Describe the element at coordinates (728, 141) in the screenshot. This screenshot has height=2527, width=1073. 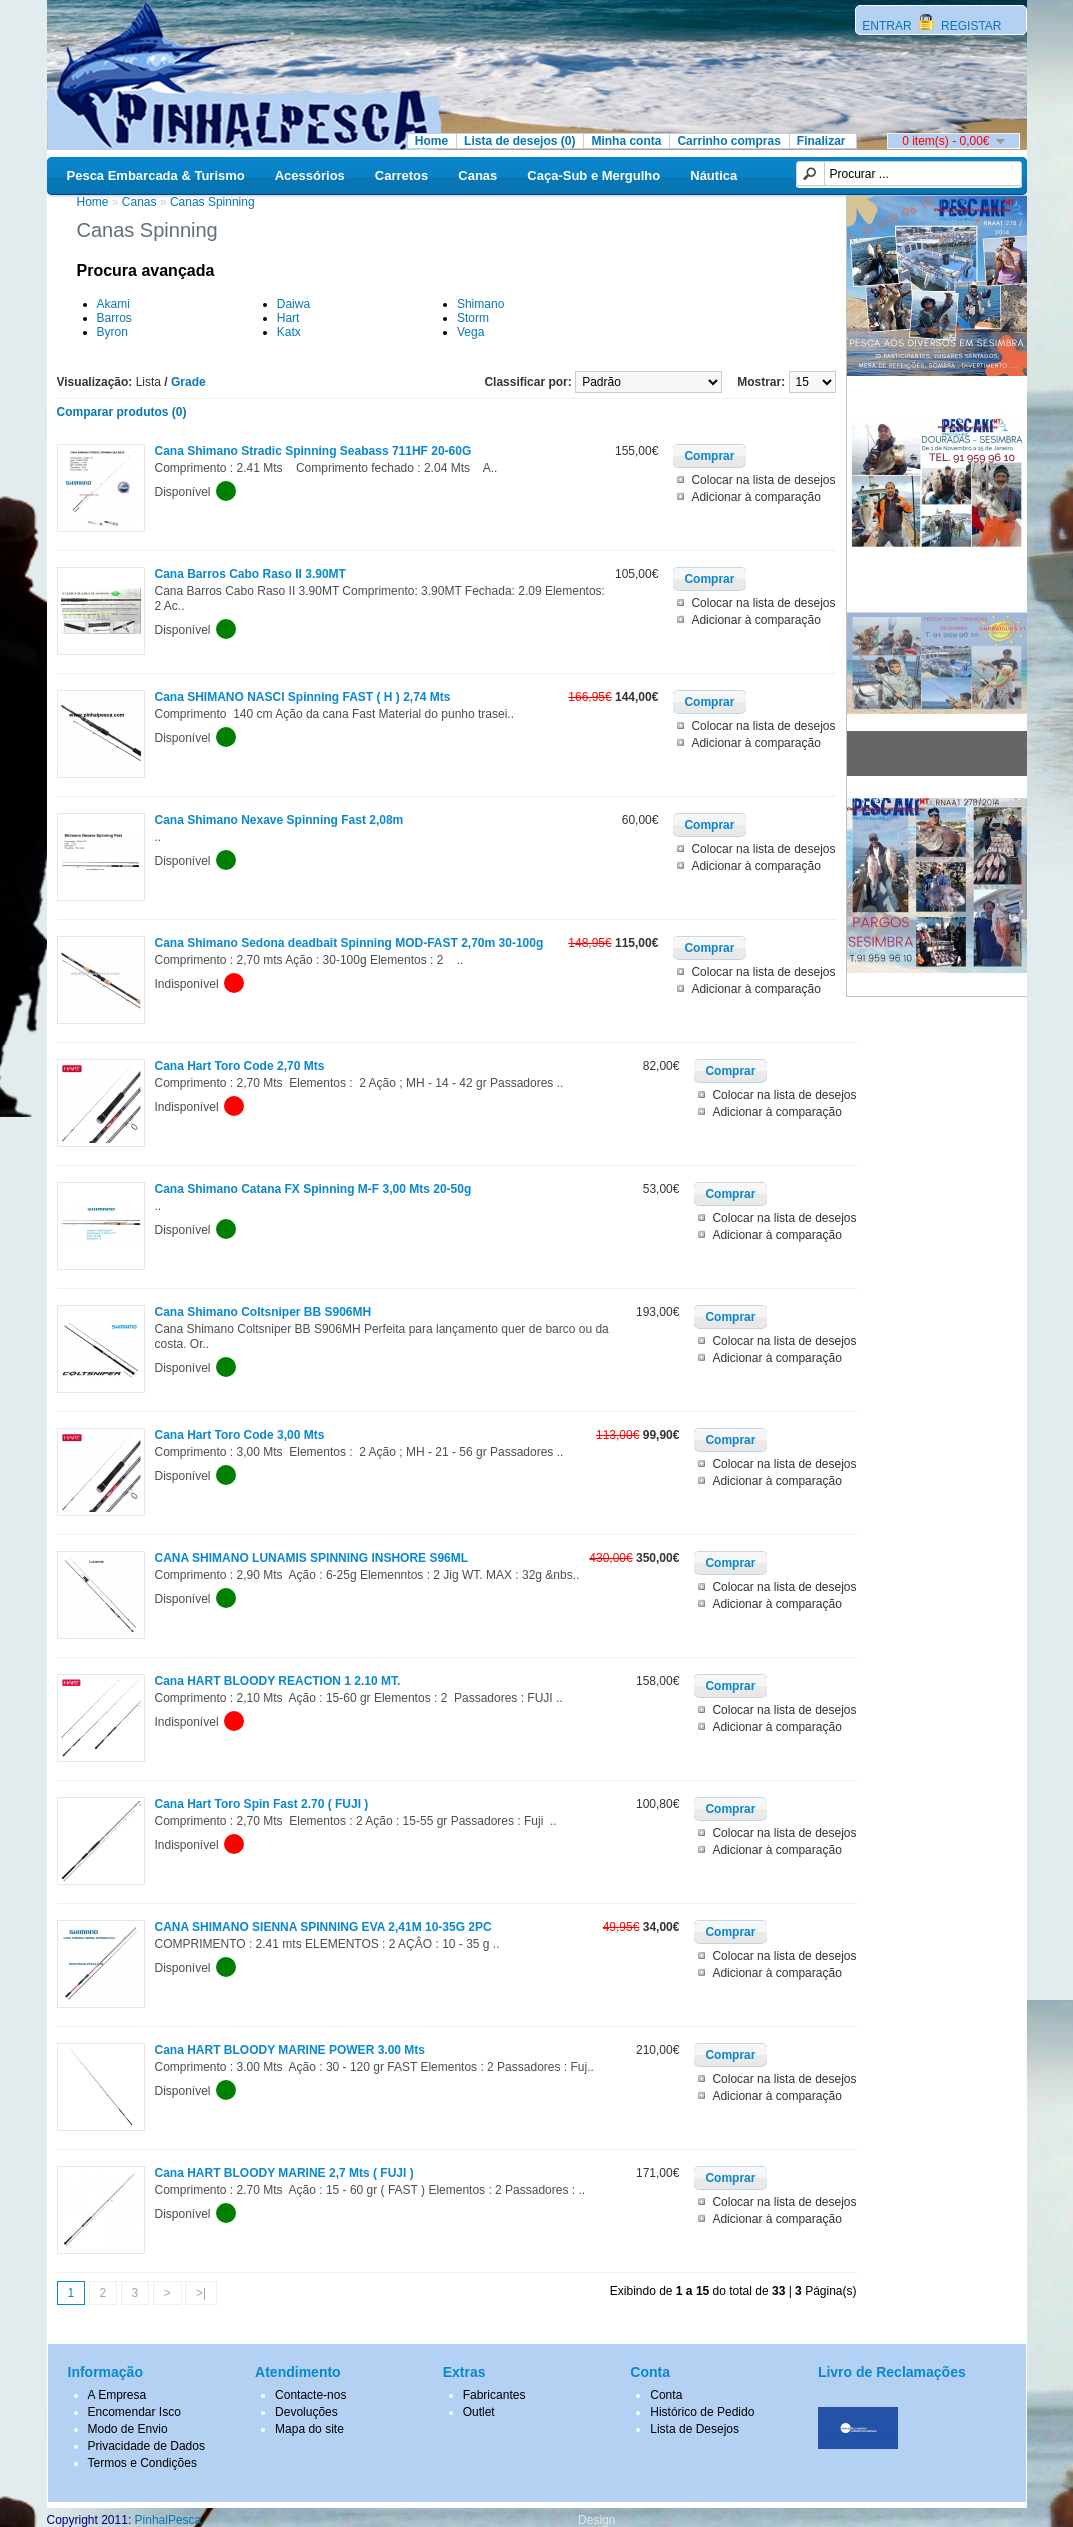
I see `Carrinho compras` at that location.